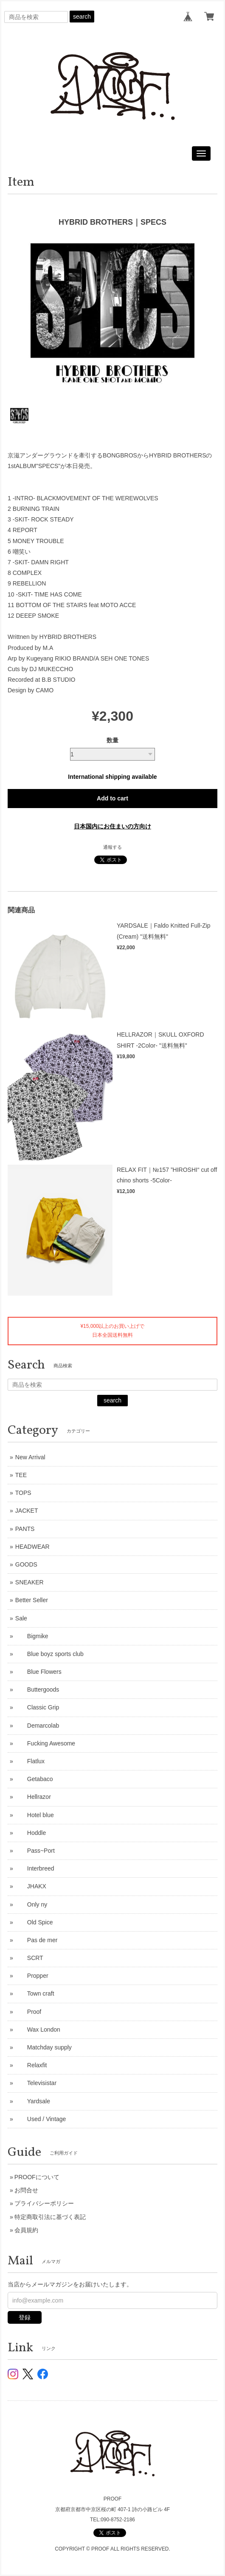 This screenshot has width=225, height=2576. What do you see at coordinates (37, 1725) in the screenshot?
I see `Demarcolab` at bounding box center [37, 1725].